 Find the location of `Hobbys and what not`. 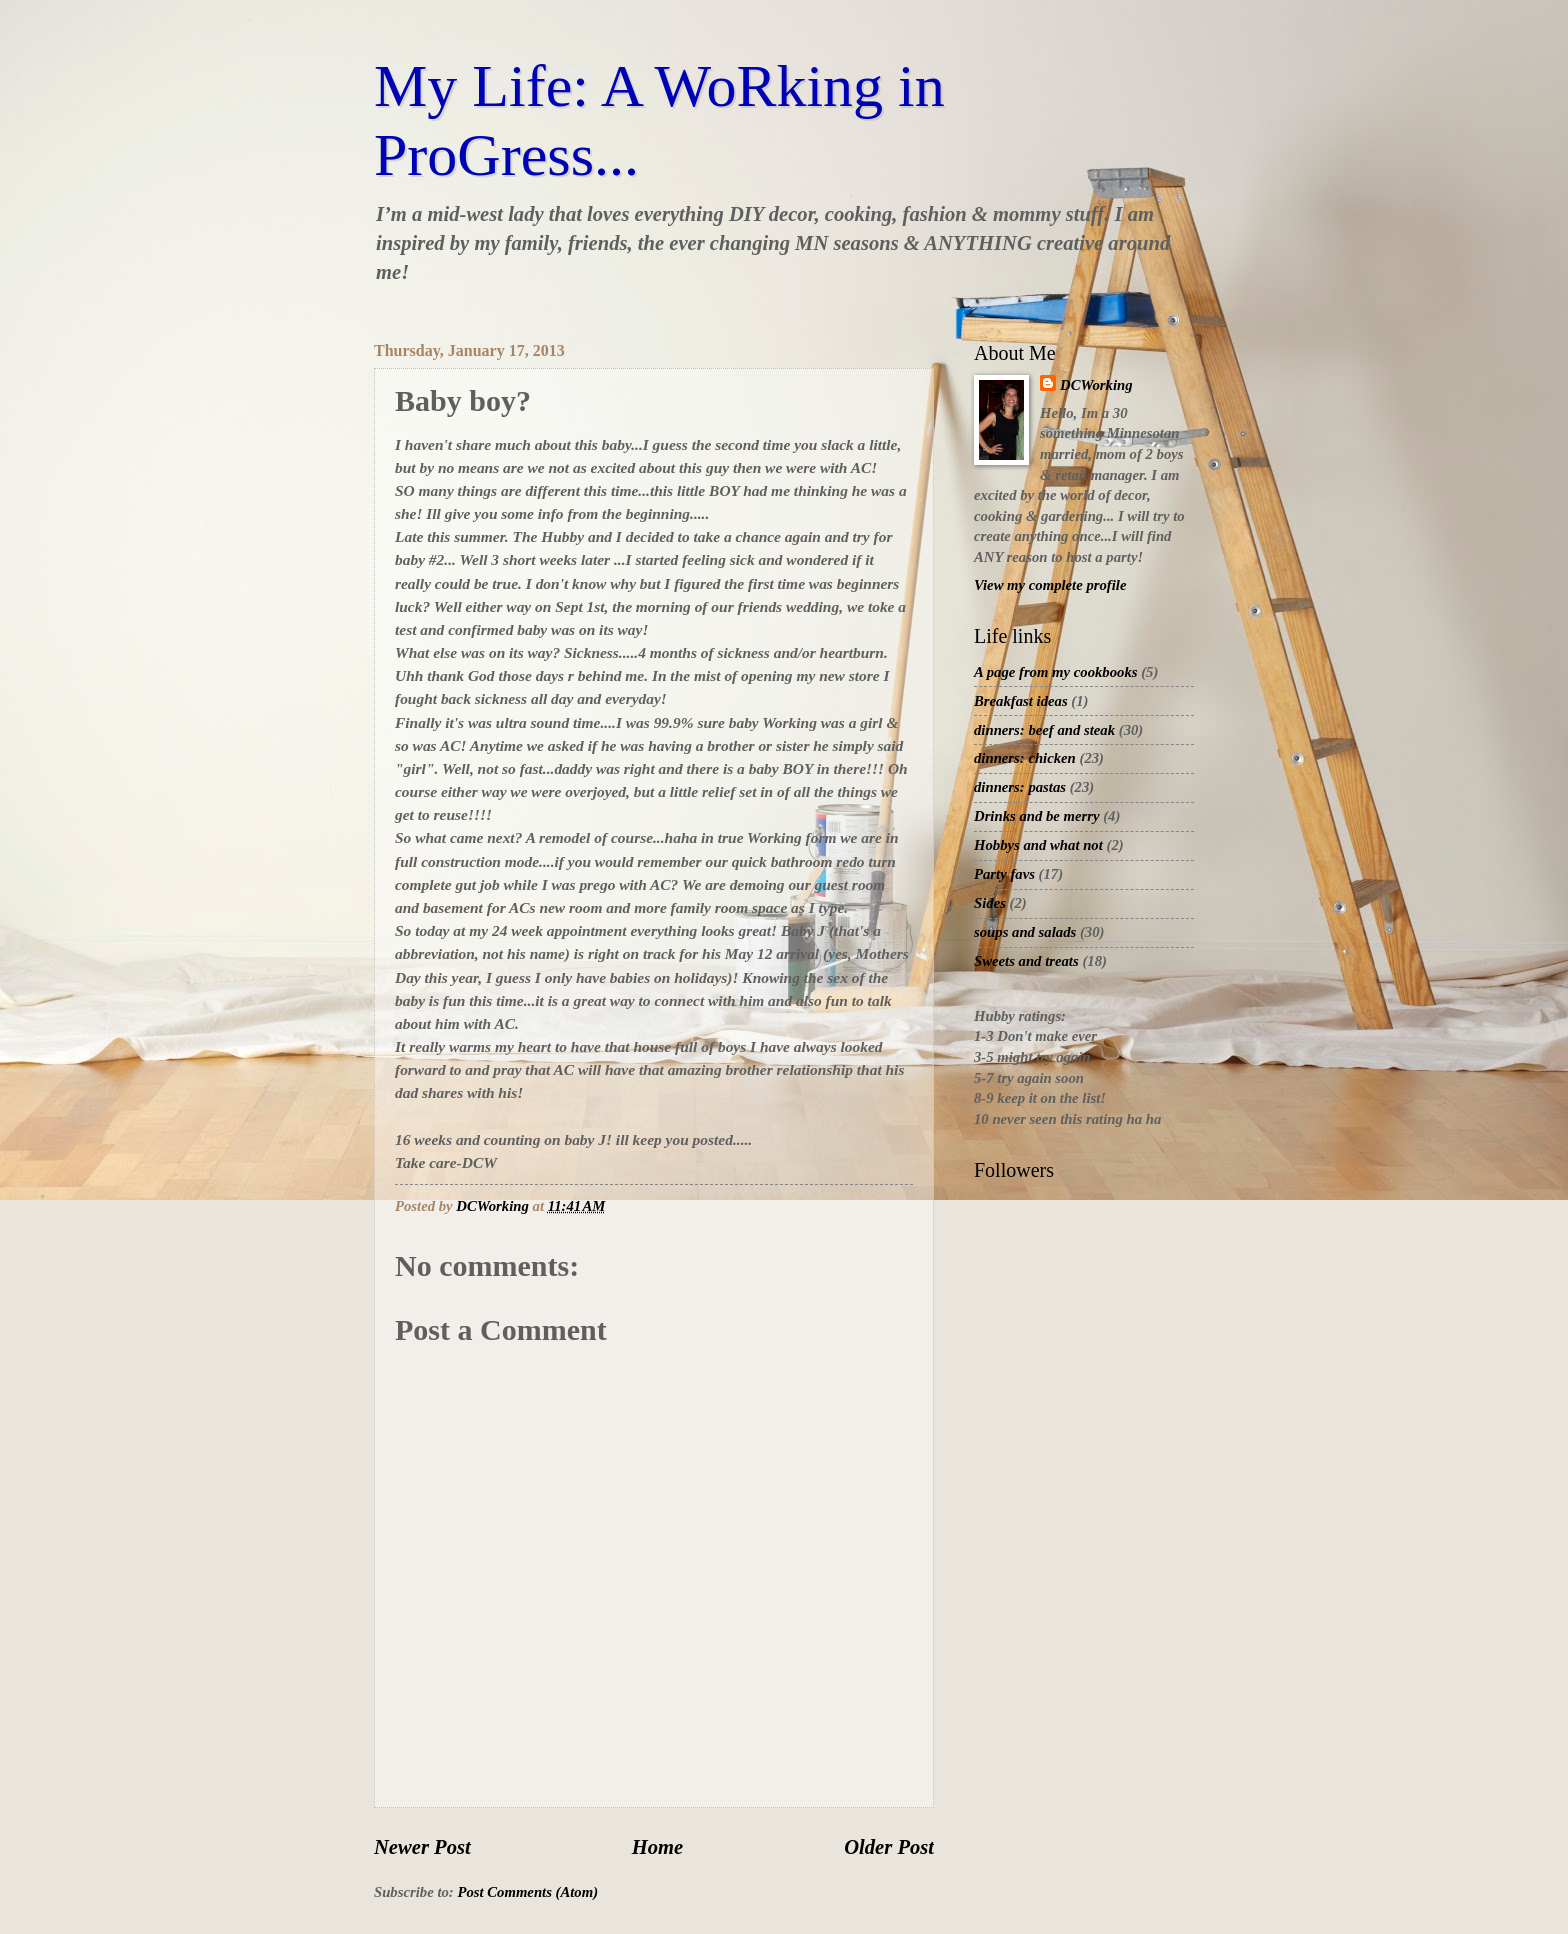

Hobbys and what not is located at coordinates (1038, 845).